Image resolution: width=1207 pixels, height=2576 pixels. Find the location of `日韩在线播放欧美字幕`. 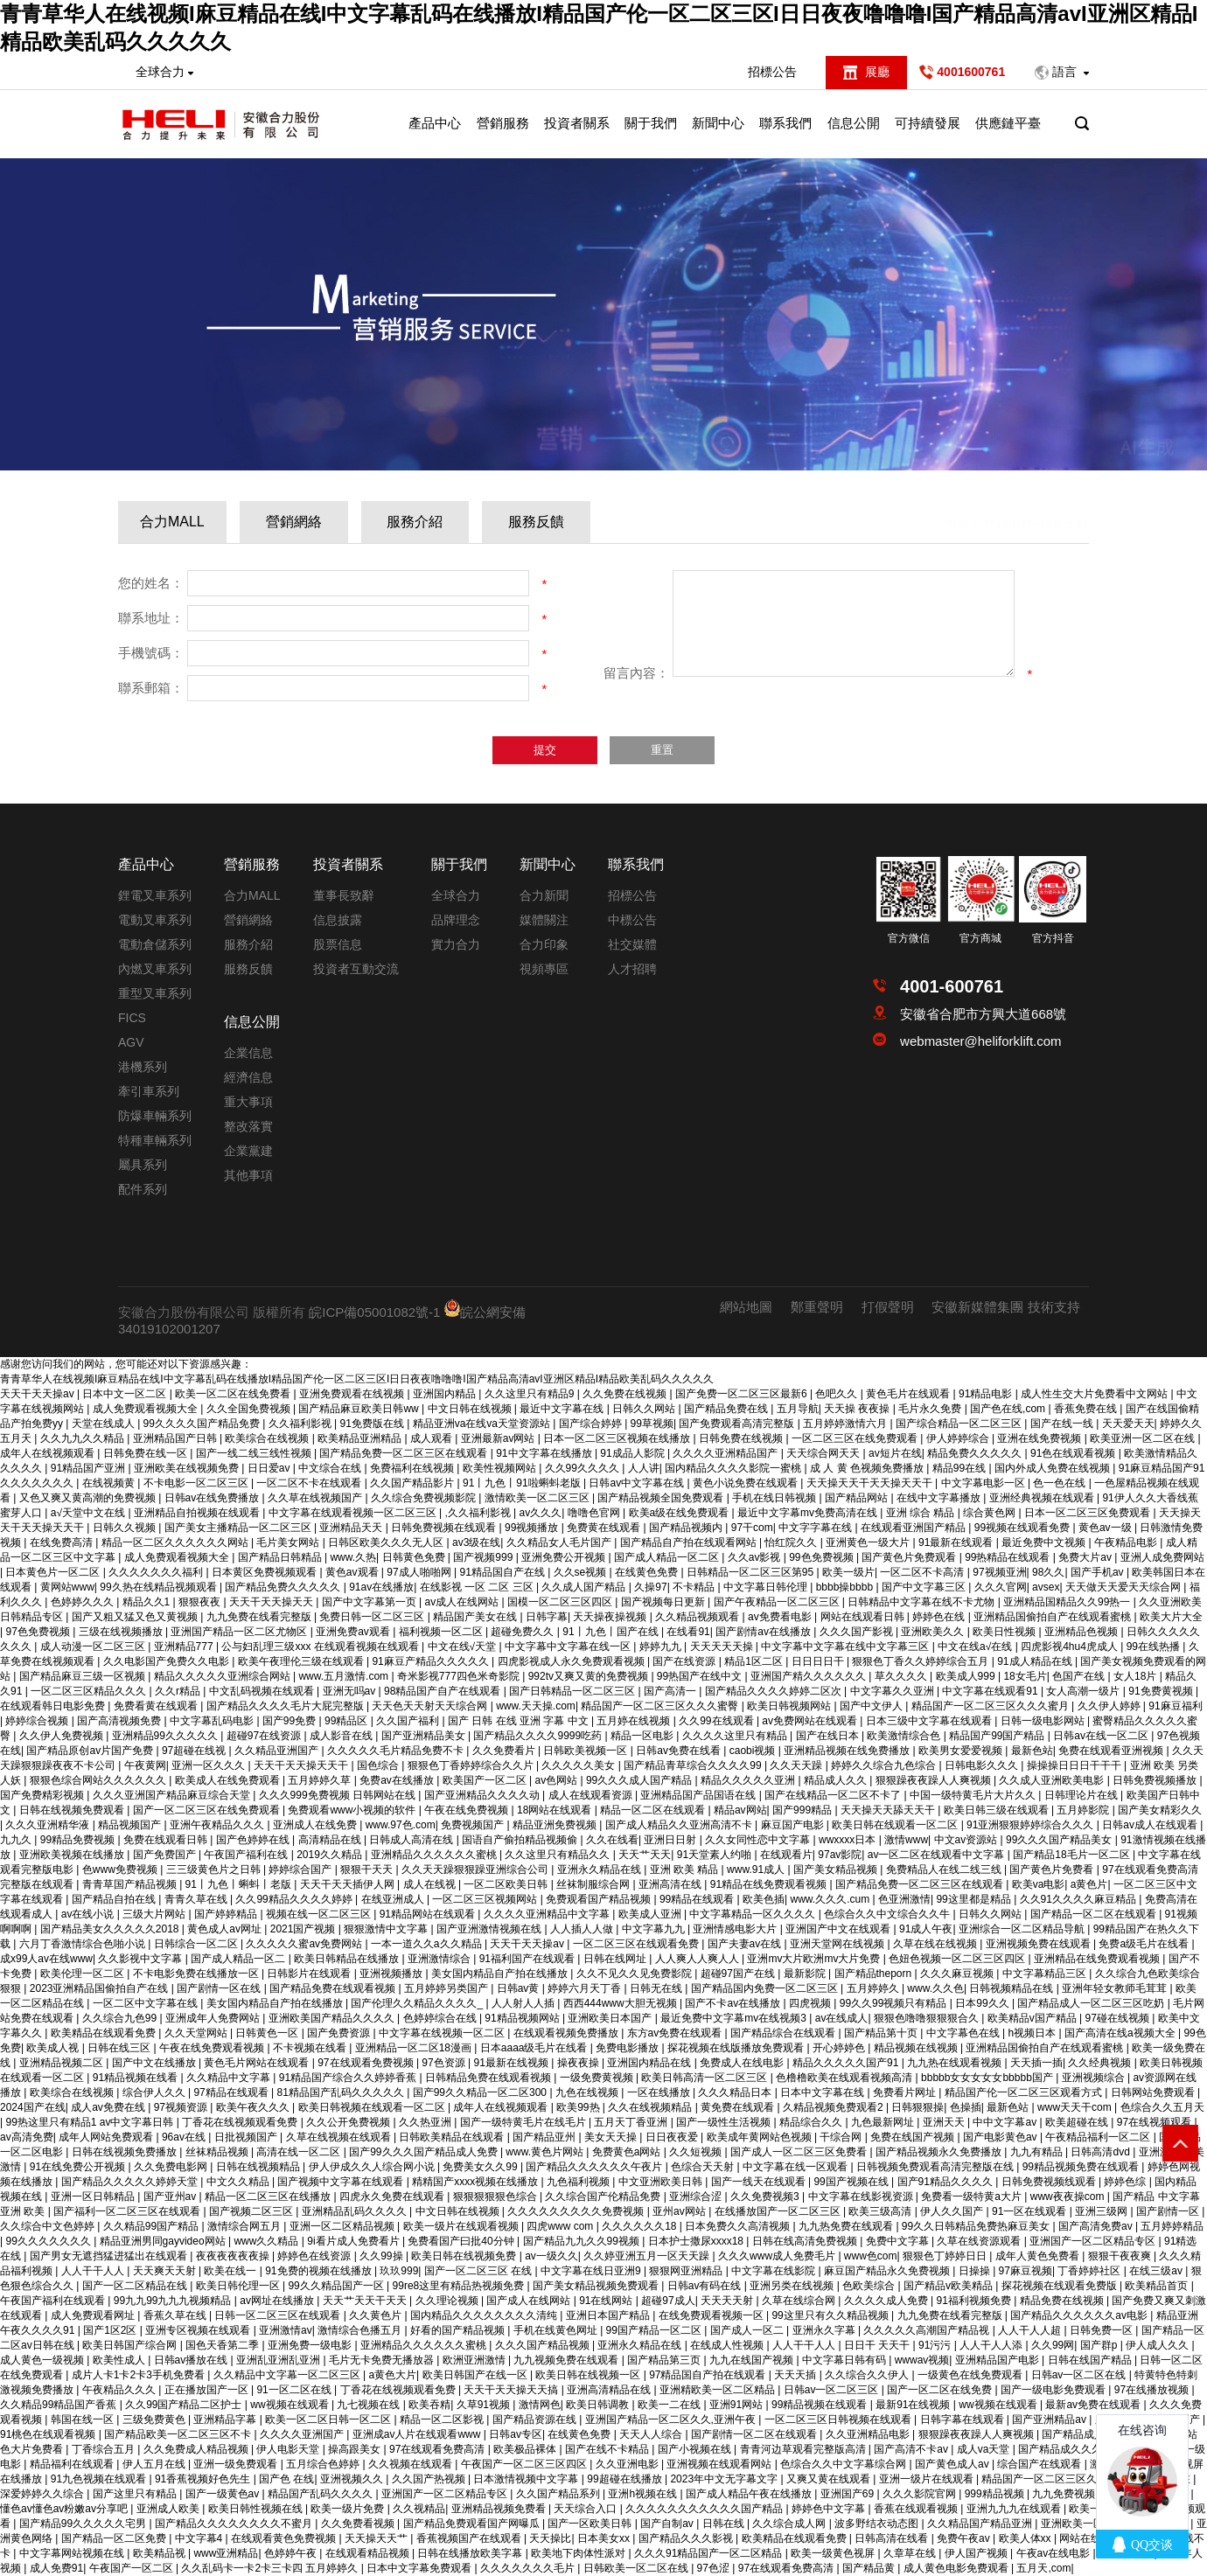

日韩在线播放欧美字幕 is located at coordinates (471, 2553).